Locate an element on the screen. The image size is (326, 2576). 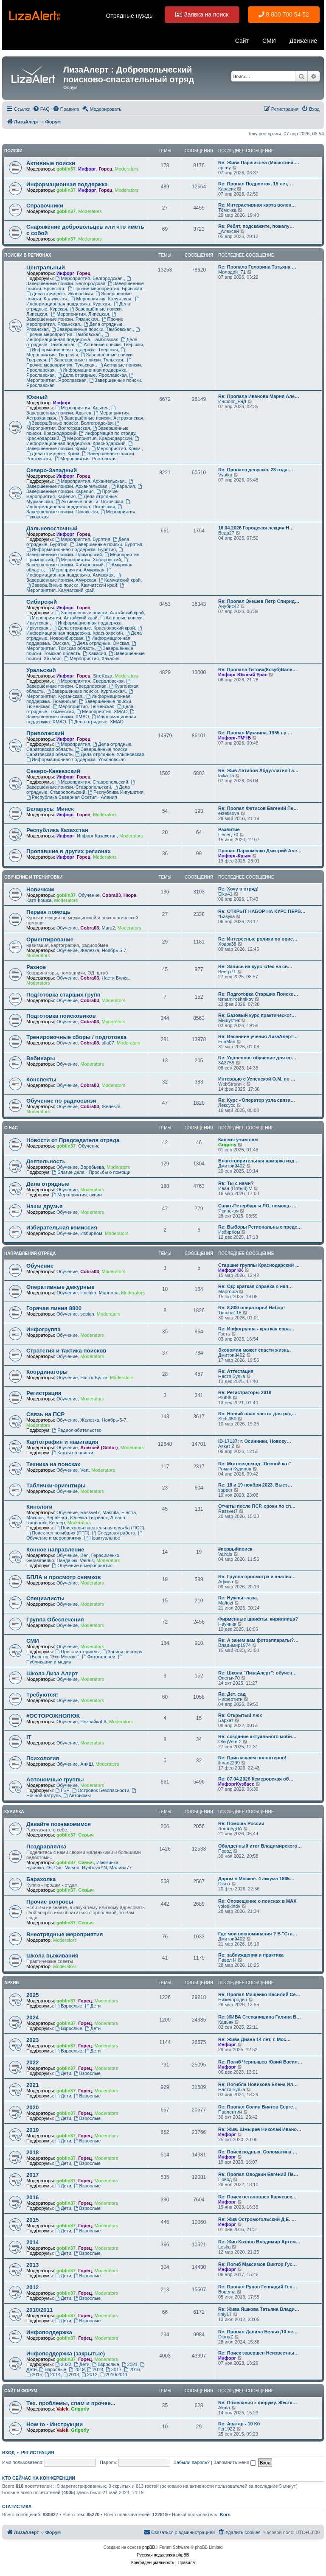
Обучение и мероприятия is located at coordinates (82, 1565).